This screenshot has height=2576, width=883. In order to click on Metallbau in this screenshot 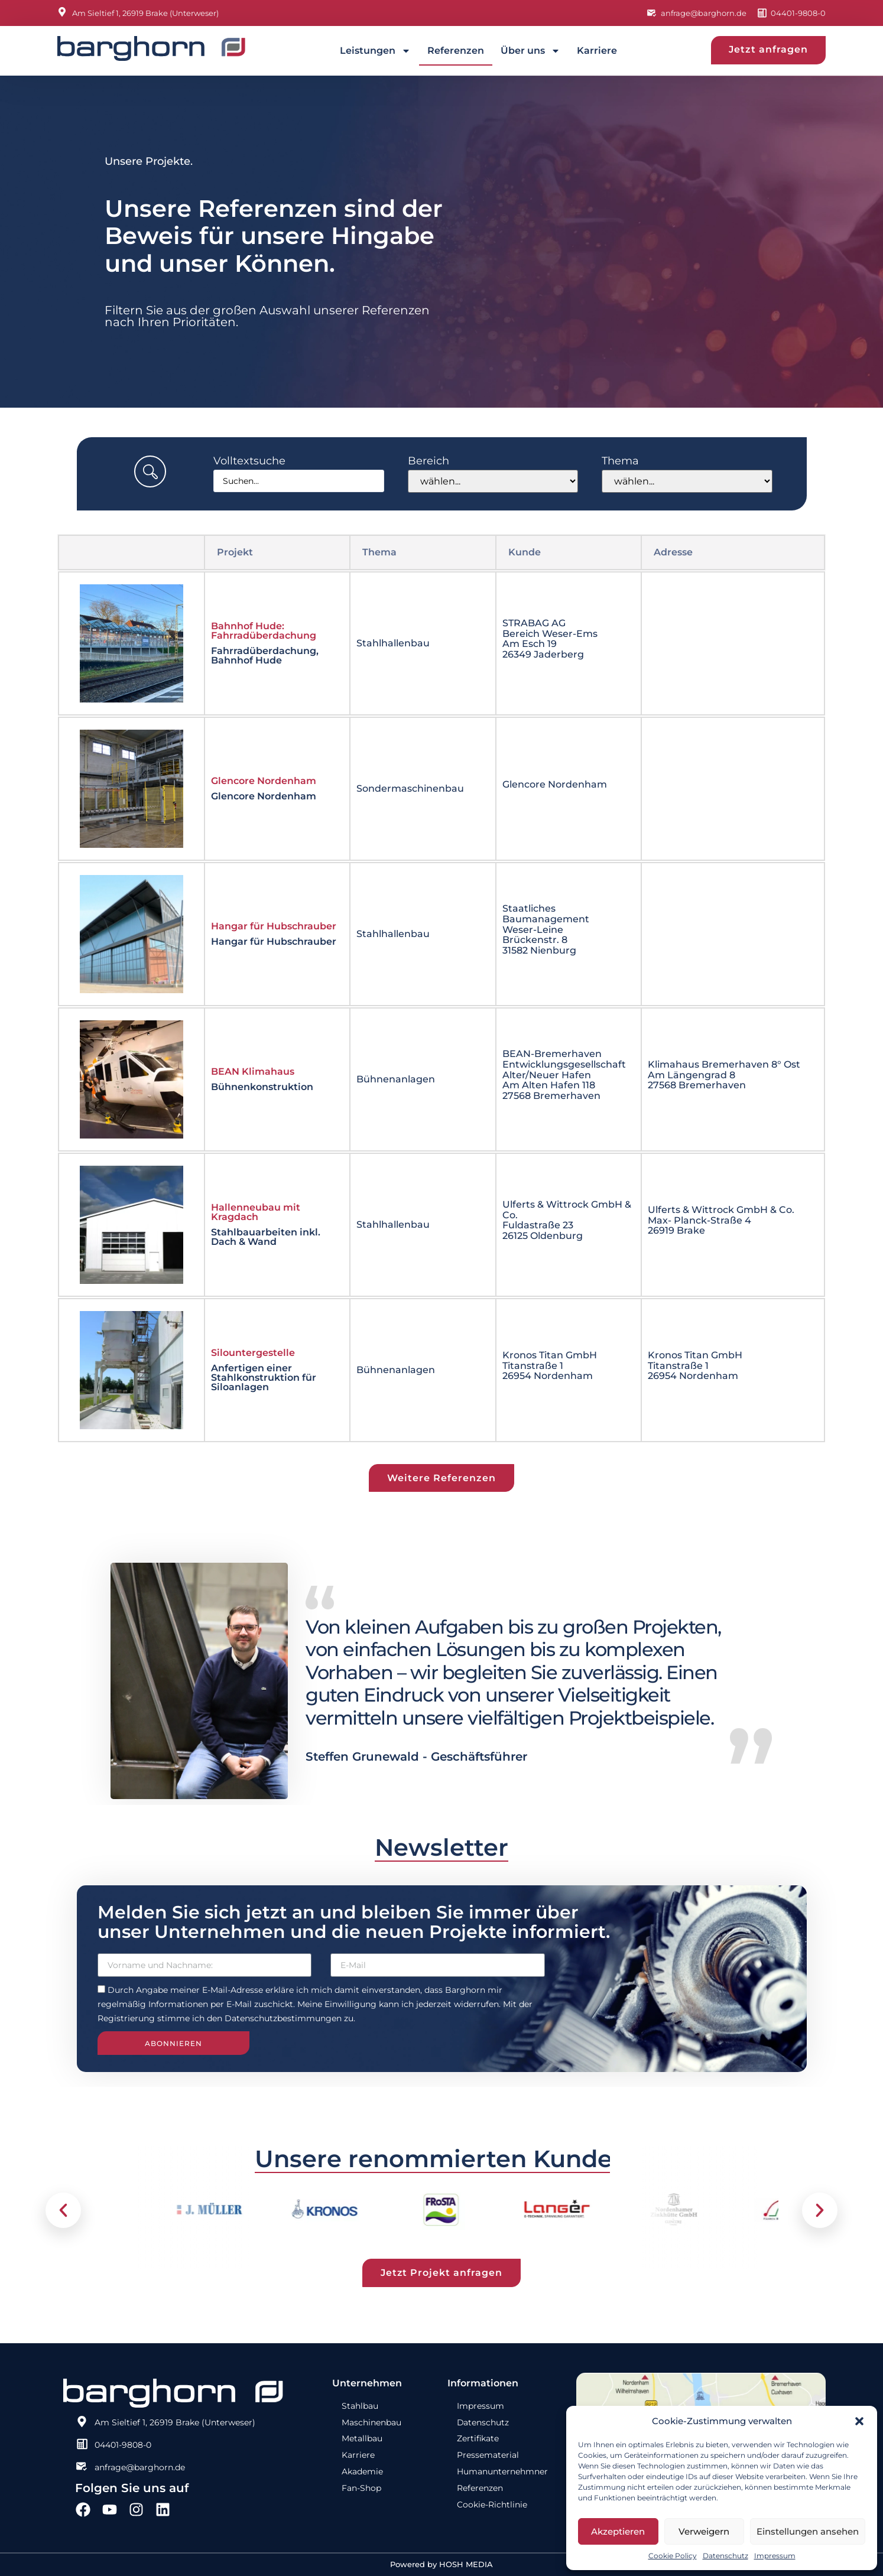, I will do `click(362, 2439)`.